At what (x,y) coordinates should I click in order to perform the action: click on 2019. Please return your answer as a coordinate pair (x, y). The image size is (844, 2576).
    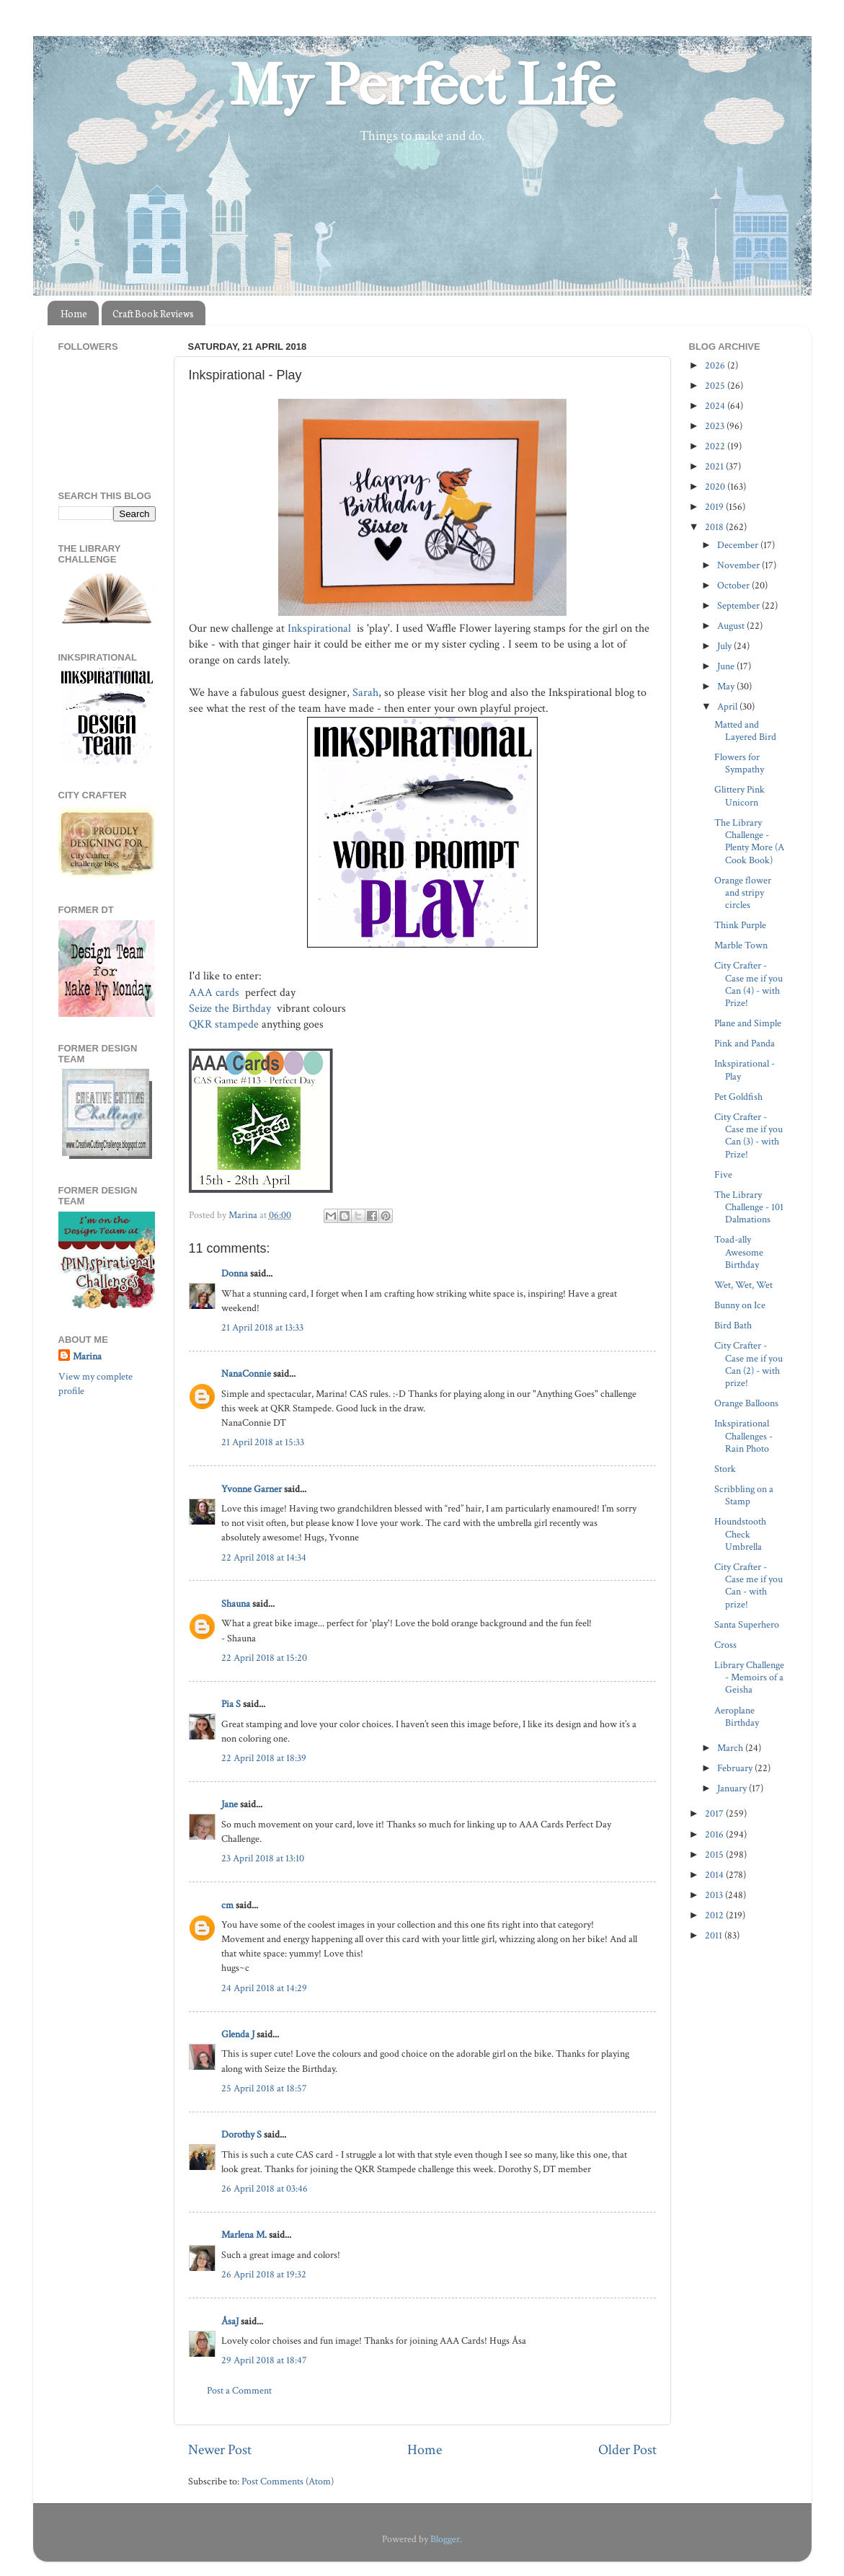
    Looking at the image, I should click on (715, 506).